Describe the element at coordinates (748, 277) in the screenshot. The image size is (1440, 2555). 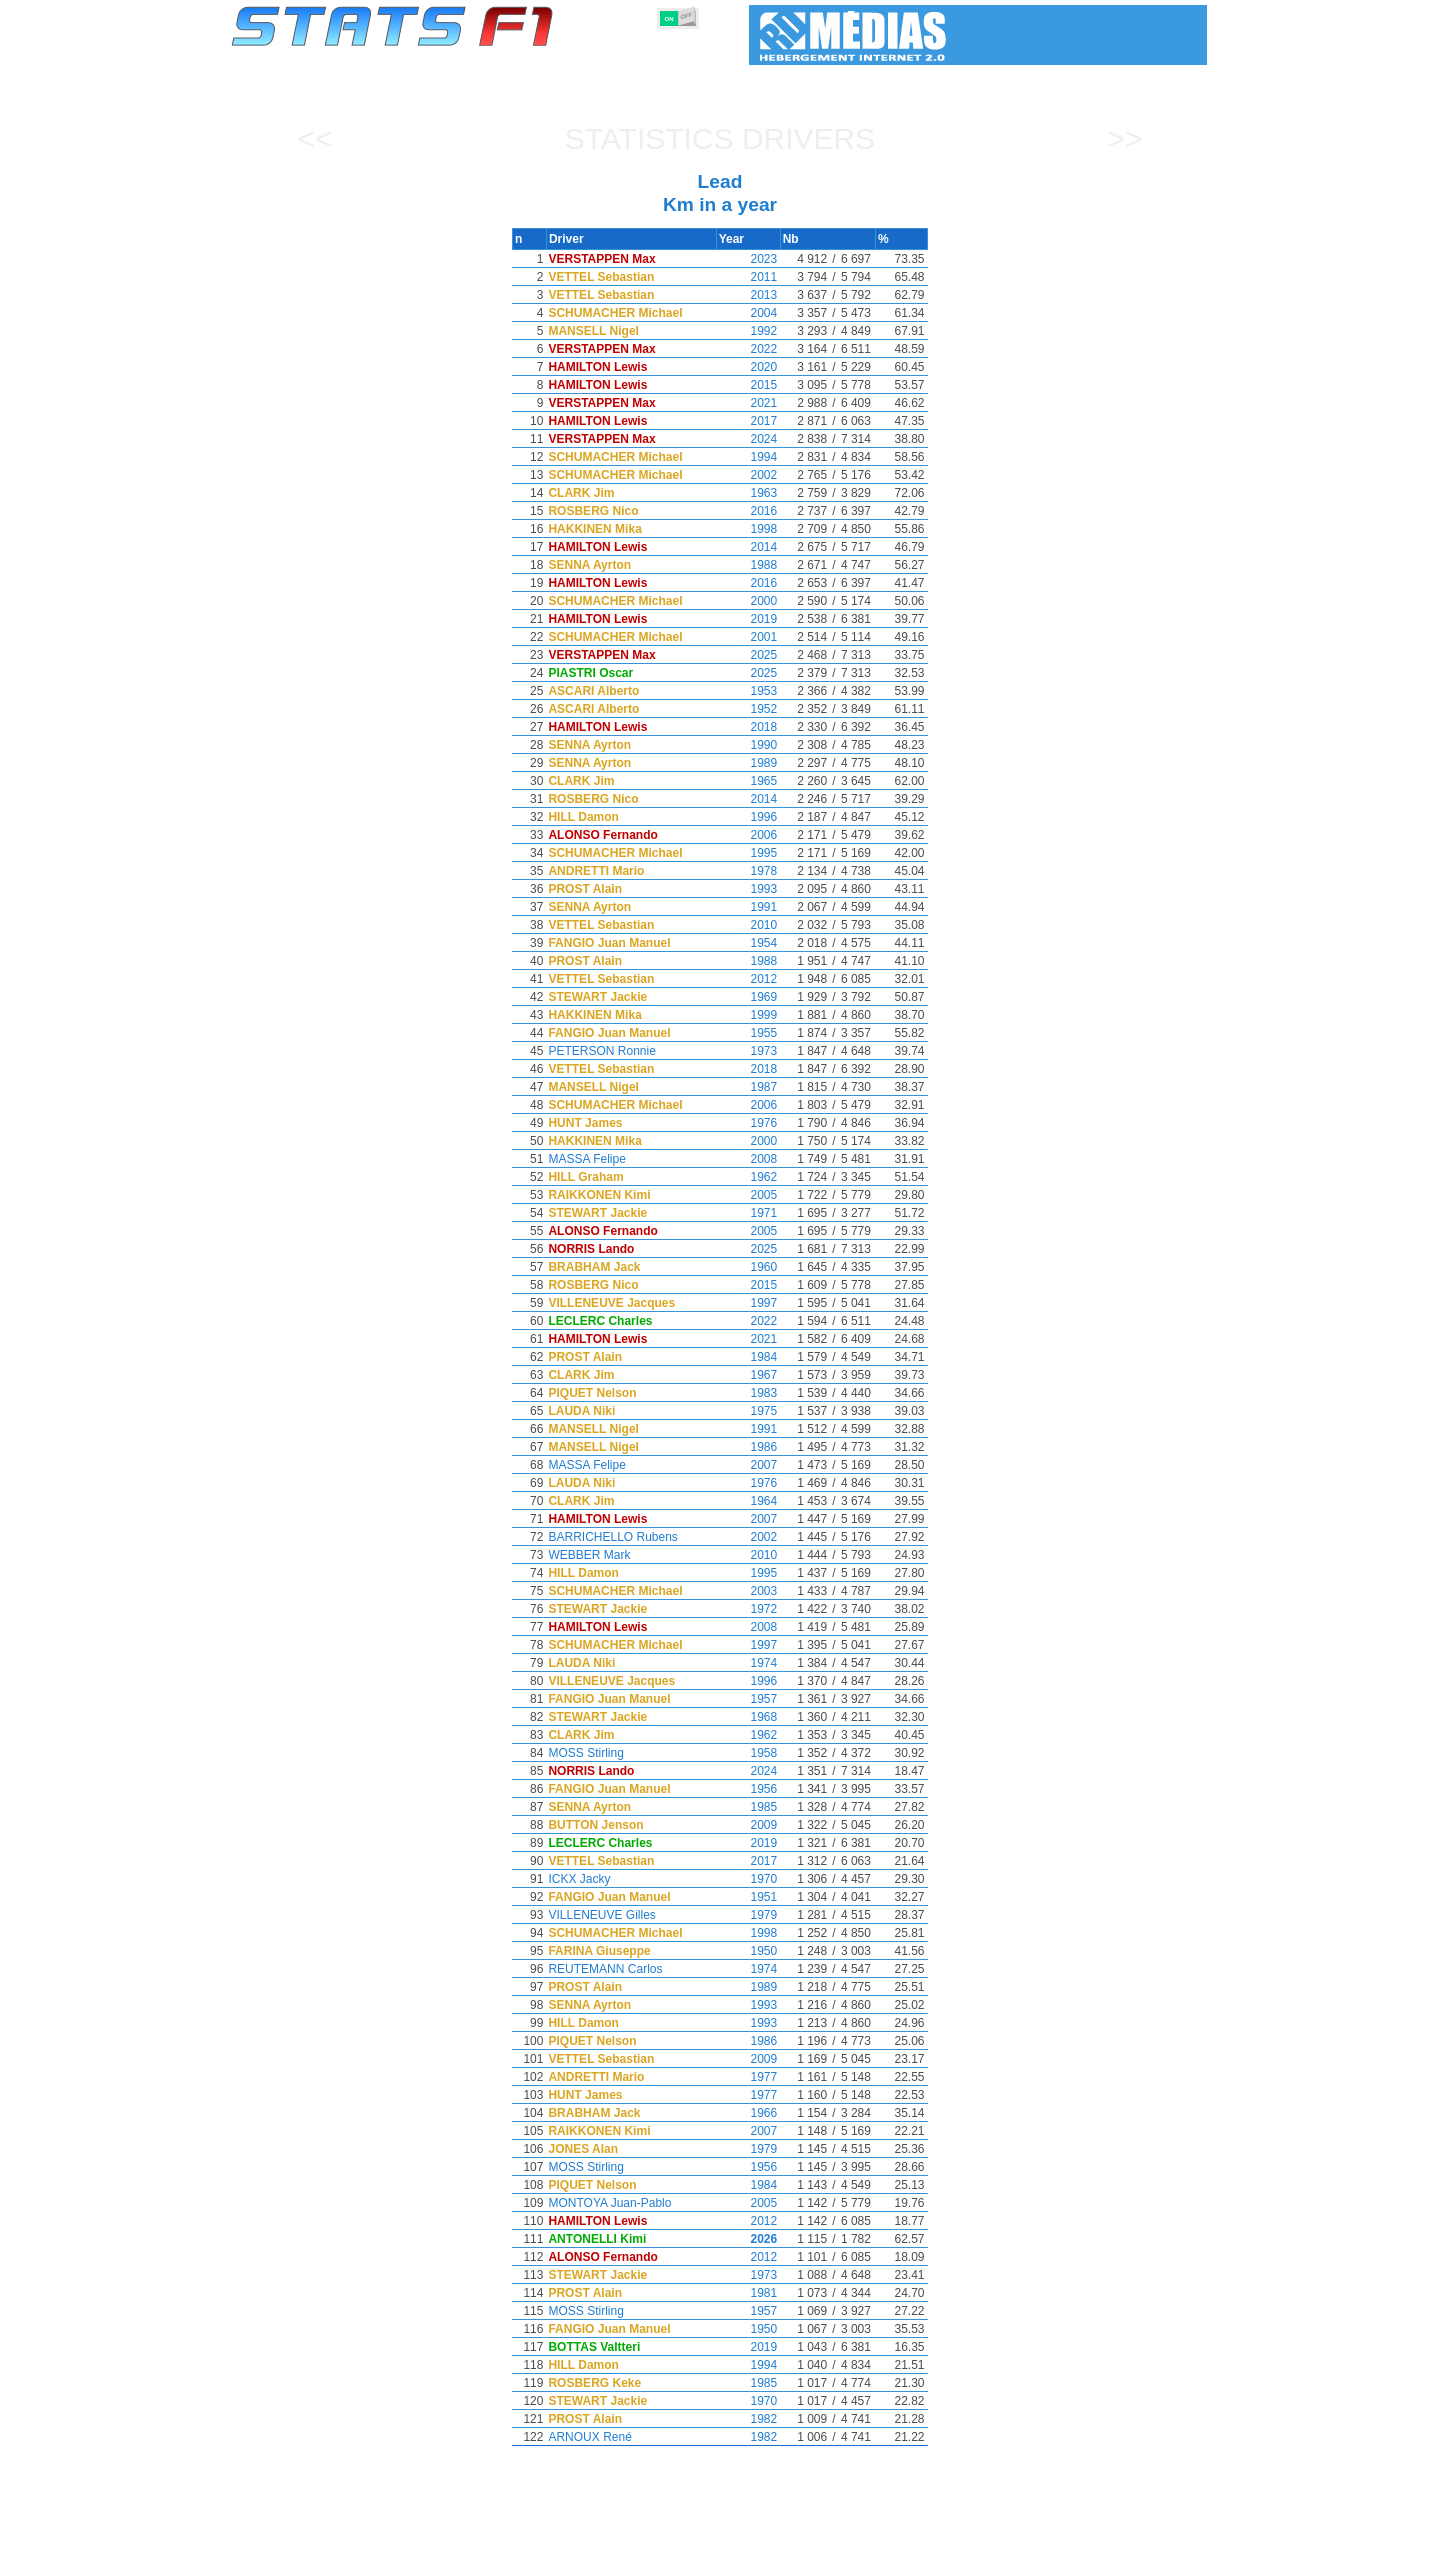
I see `2011` at that location.